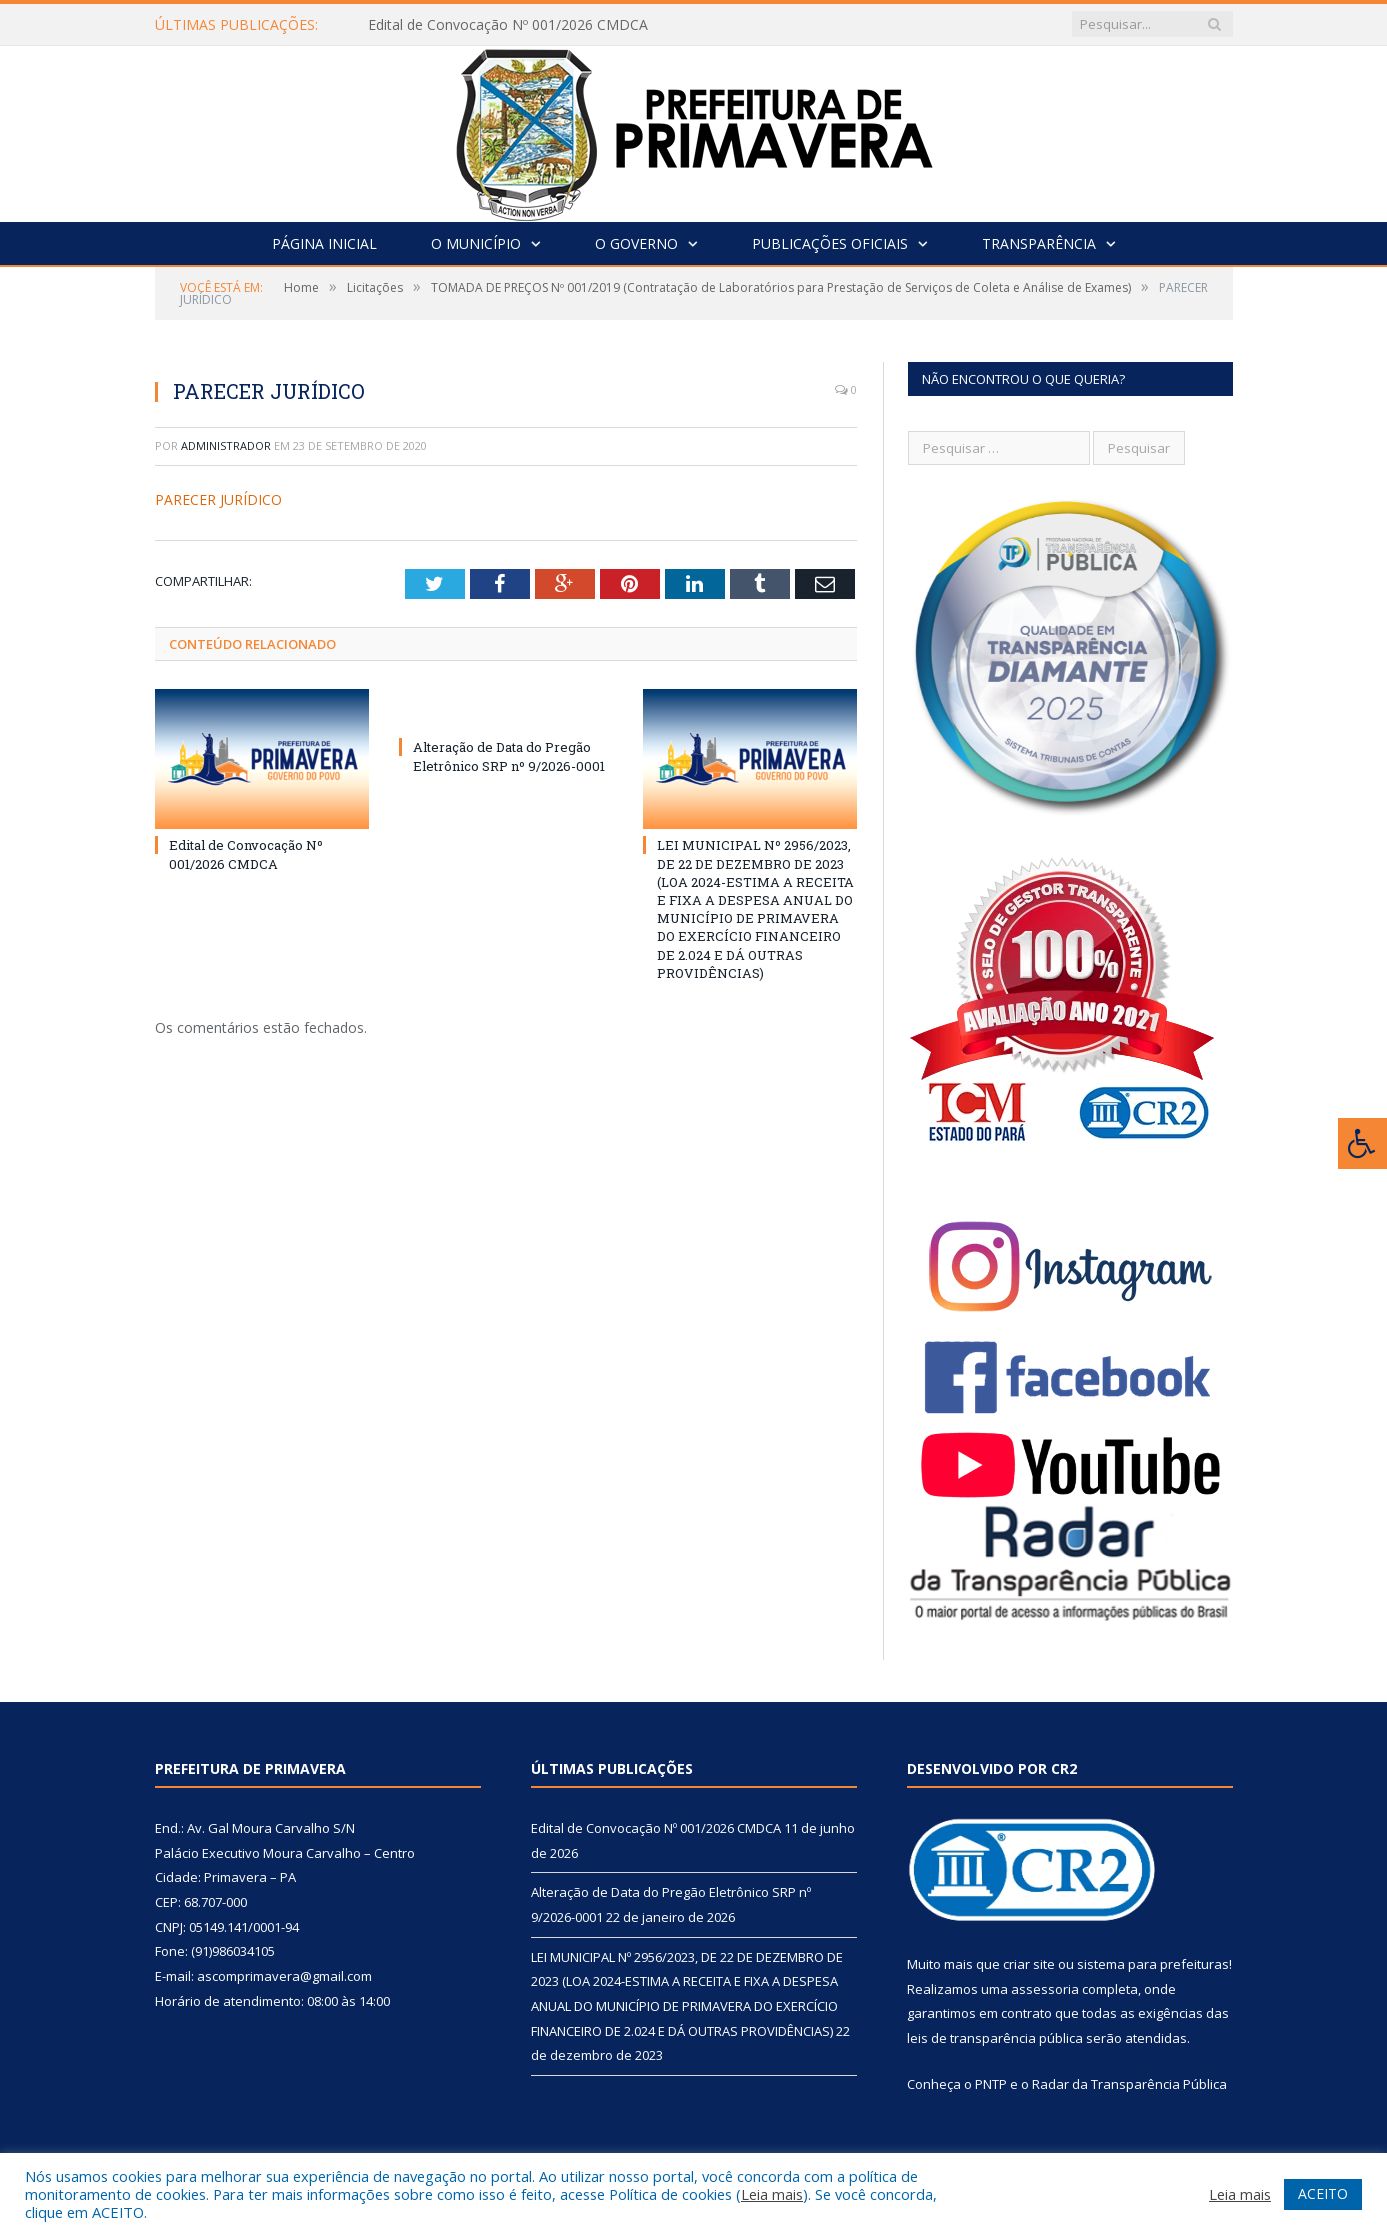  I want to click on O Município, so click(476, 243).